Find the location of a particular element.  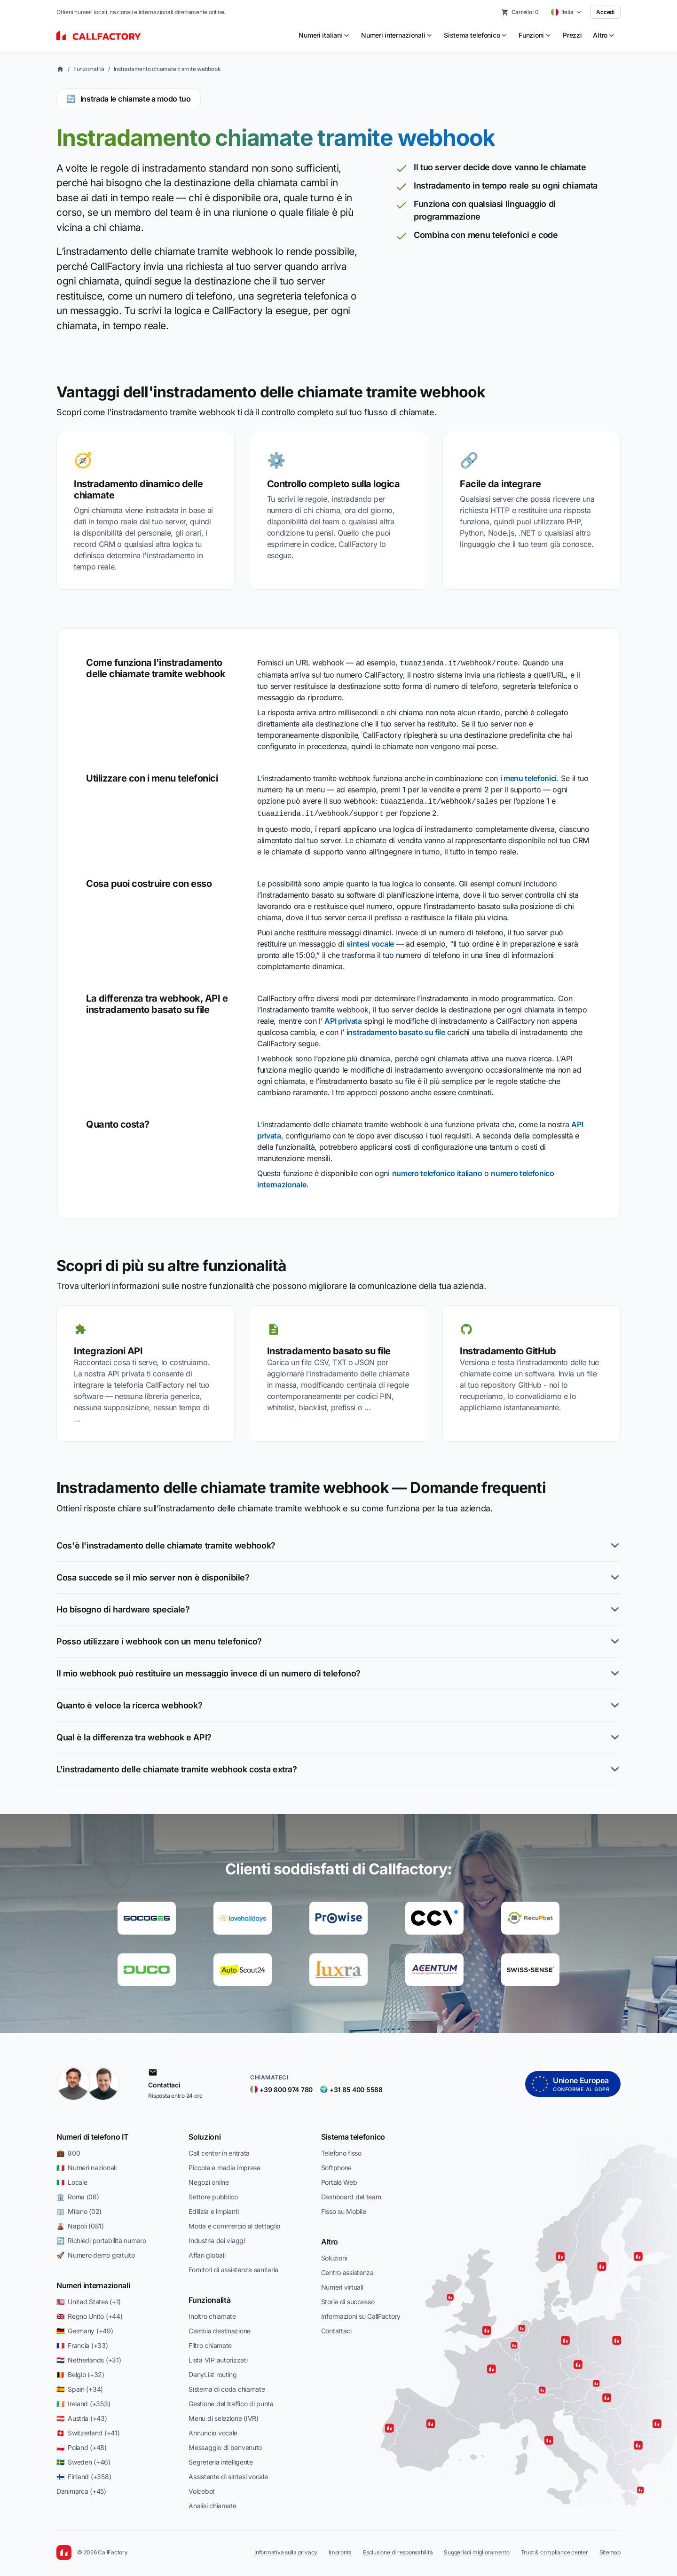

🇮🇹 Locale is located at coordinates (71, 2179).